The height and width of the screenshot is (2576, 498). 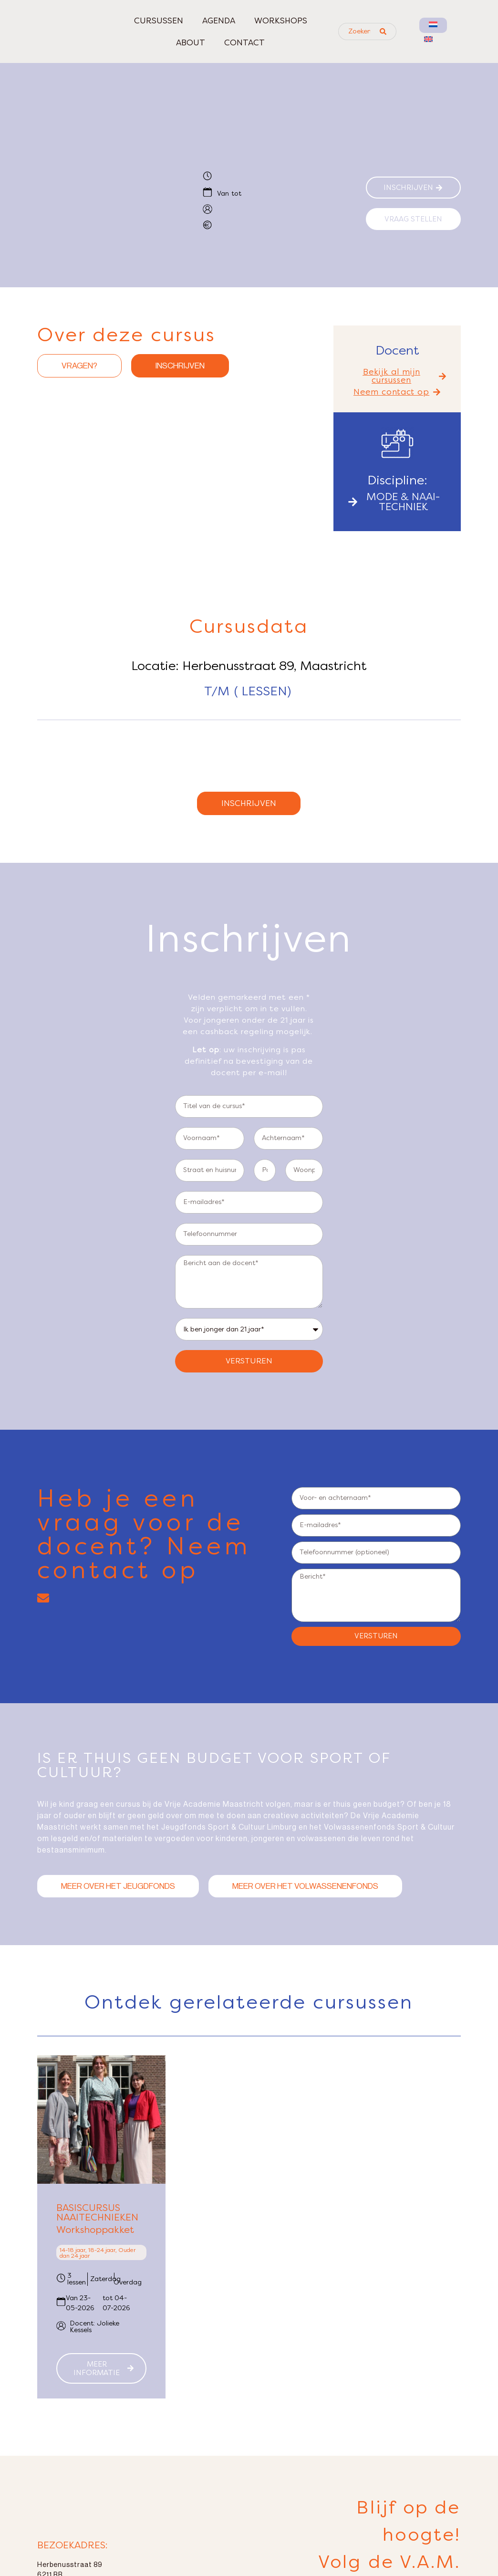 I want to click on Agenda, so click(x=218, y=20).